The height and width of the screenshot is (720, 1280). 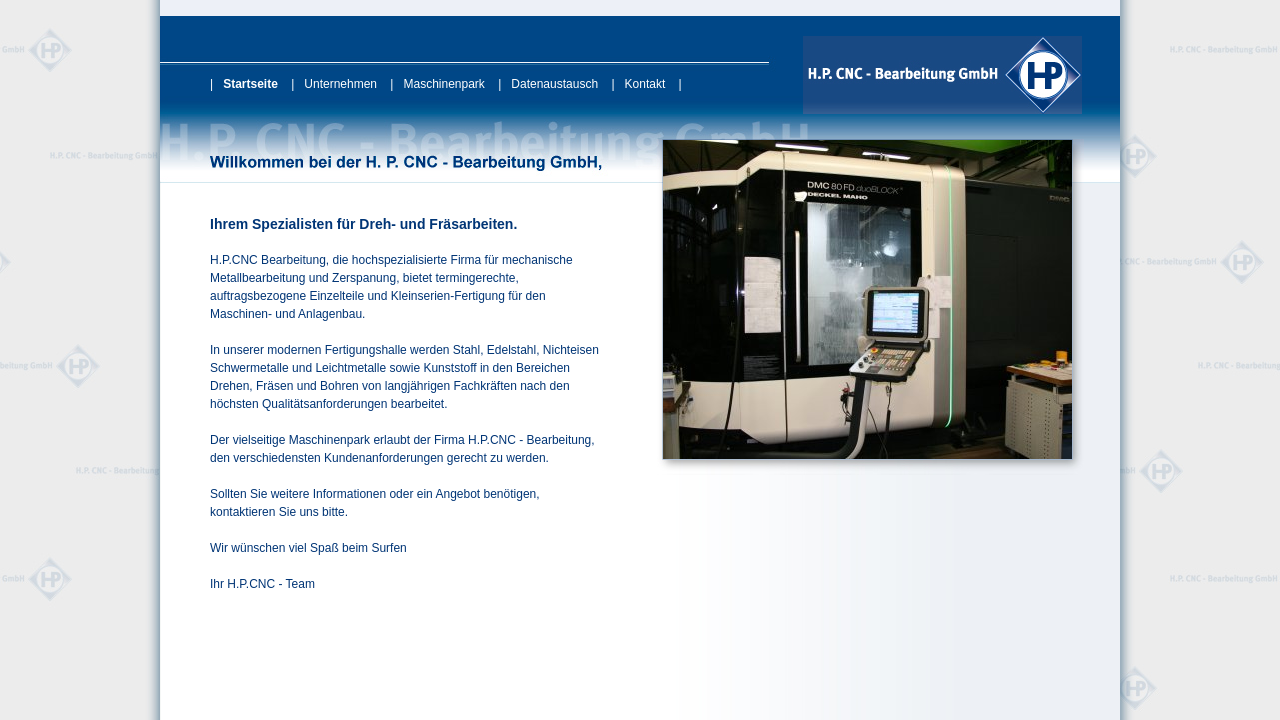 I want to click on Datenaustausch, so click(x=554, y=84).